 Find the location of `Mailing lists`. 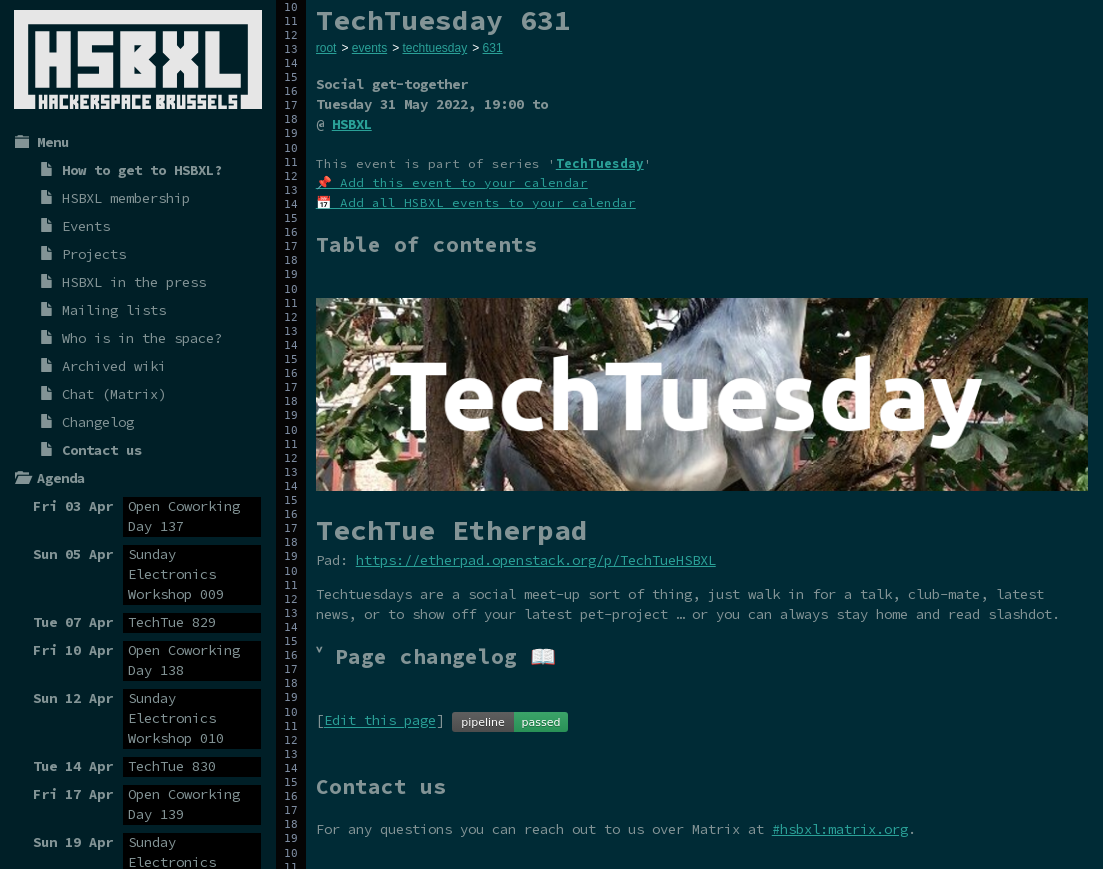

Mailing lists is located at coordinates (114, 310).